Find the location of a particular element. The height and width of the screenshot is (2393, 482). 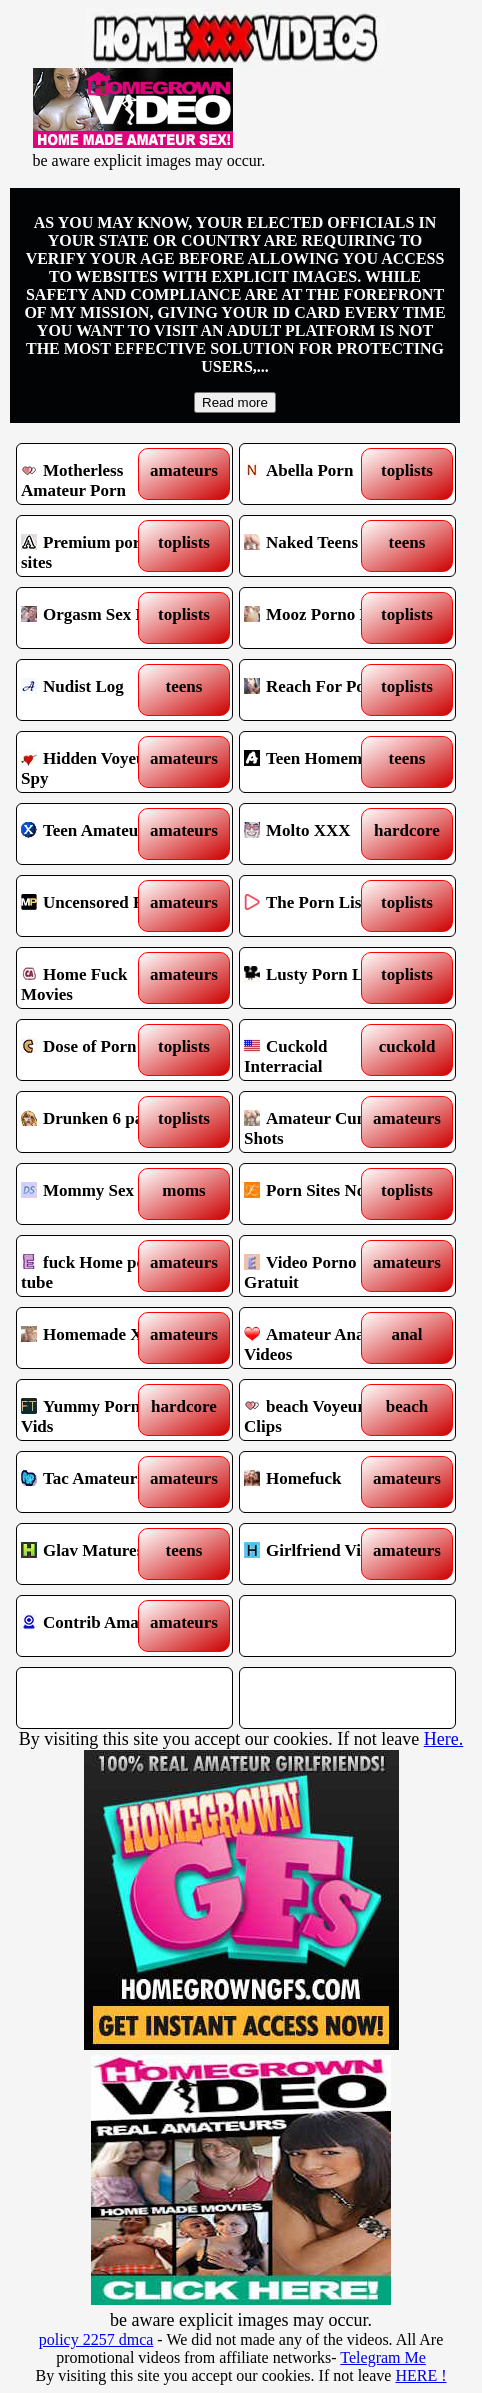

Porn Sites Now is located at coordinates (321, 1194).